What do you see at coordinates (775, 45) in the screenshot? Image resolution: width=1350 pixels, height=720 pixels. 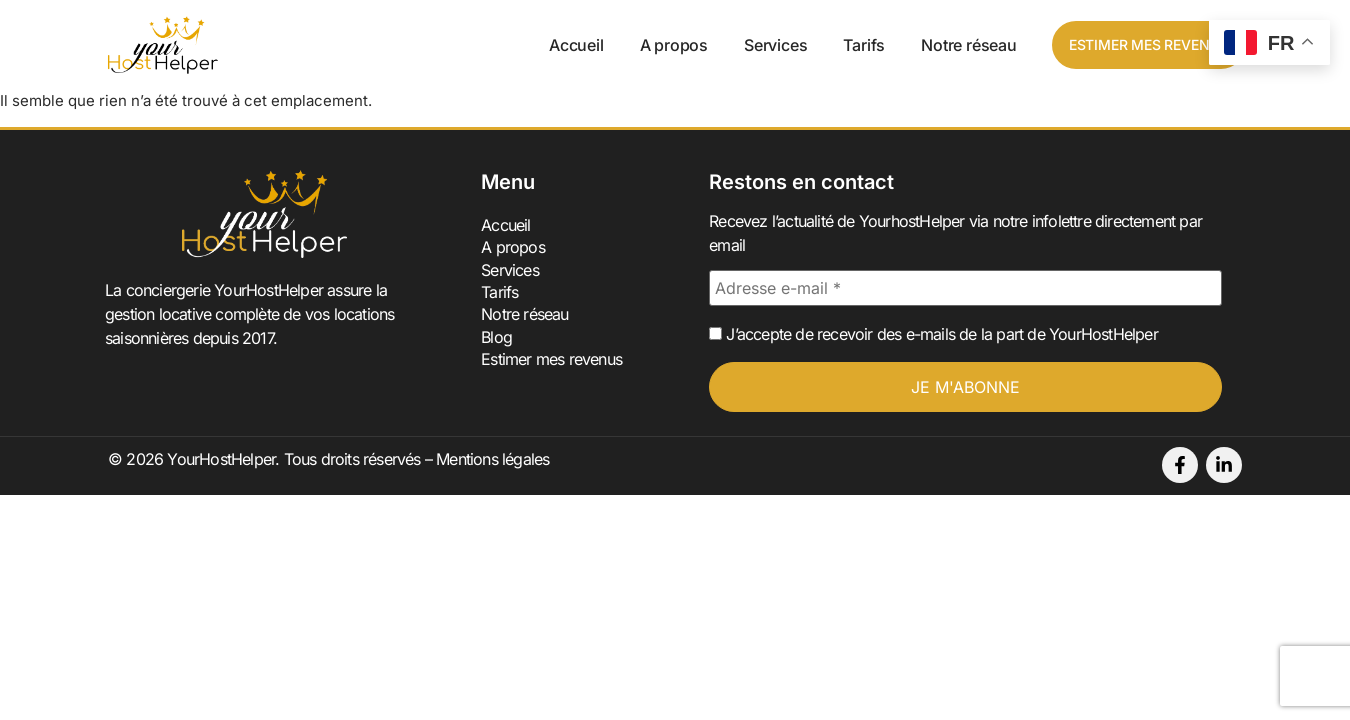 I see `Services` at bounding box center [775, 45].